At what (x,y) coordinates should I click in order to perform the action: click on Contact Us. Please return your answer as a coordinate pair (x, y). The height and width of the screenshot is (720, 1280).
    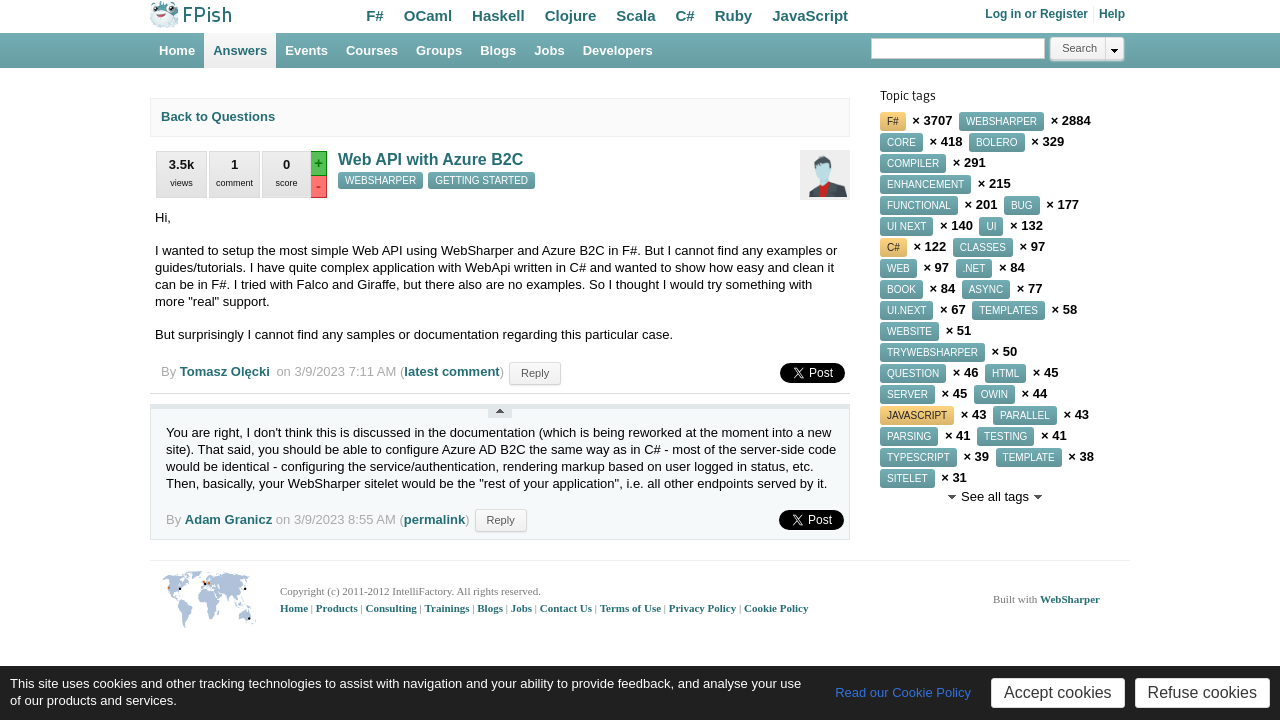
    Looking at the image, I should click on (567, 608).